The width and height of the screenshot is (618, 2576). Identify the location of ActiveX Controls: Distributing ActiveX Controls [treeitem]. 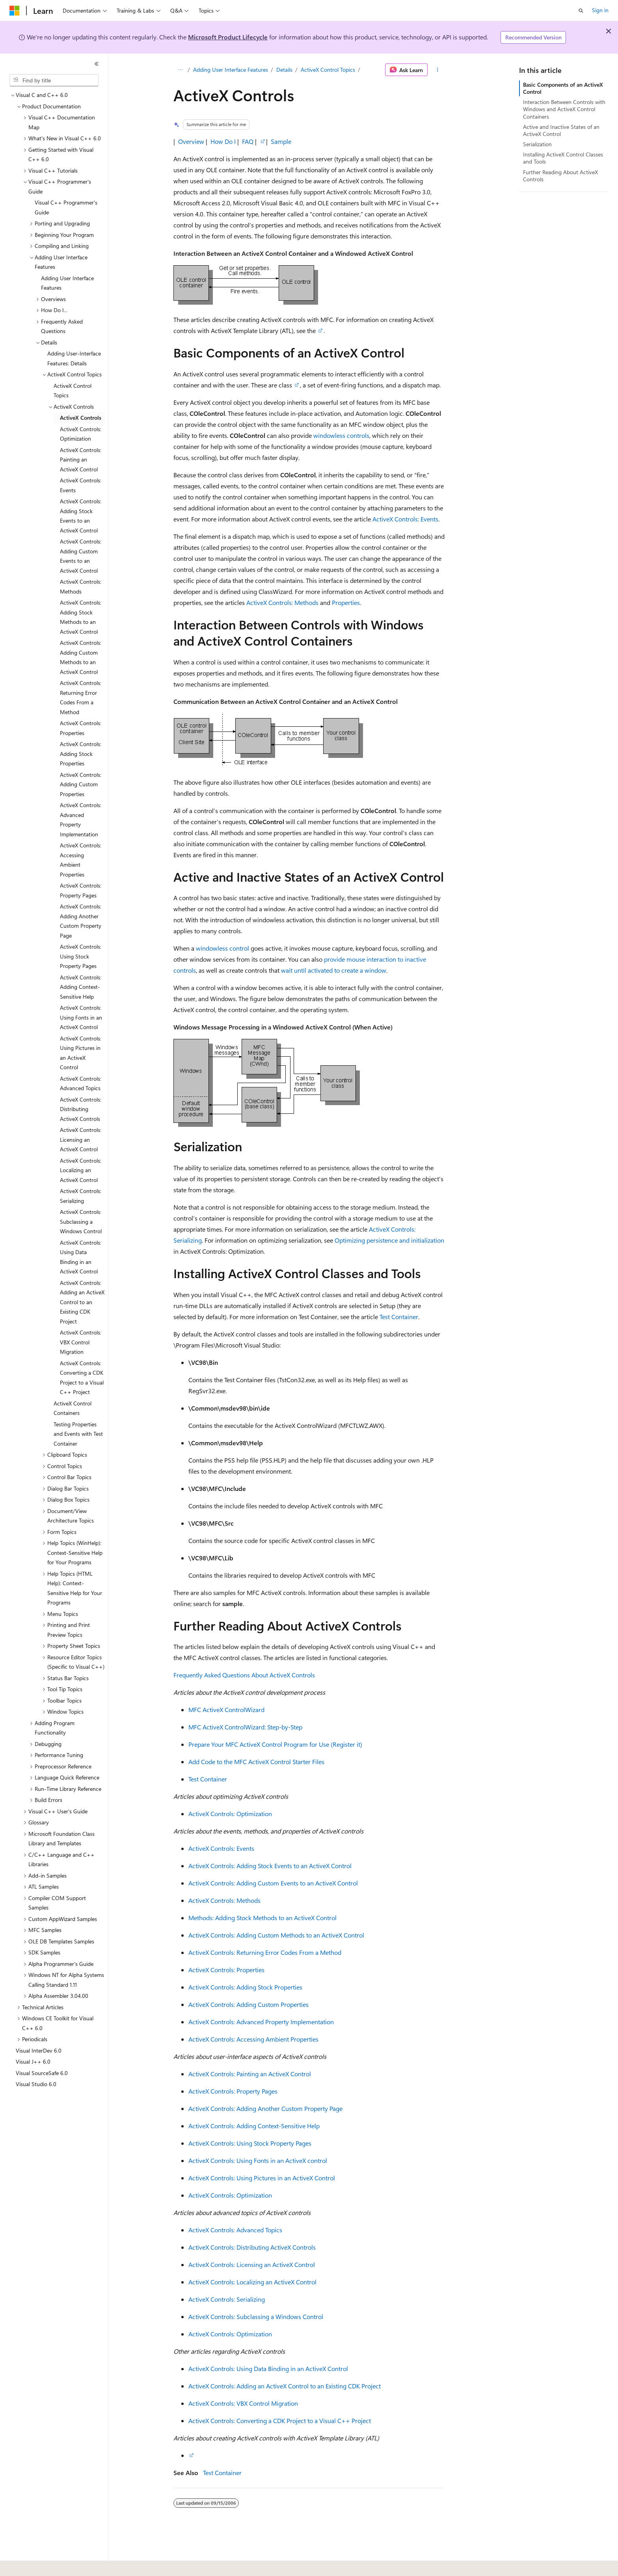
(80, 1109).